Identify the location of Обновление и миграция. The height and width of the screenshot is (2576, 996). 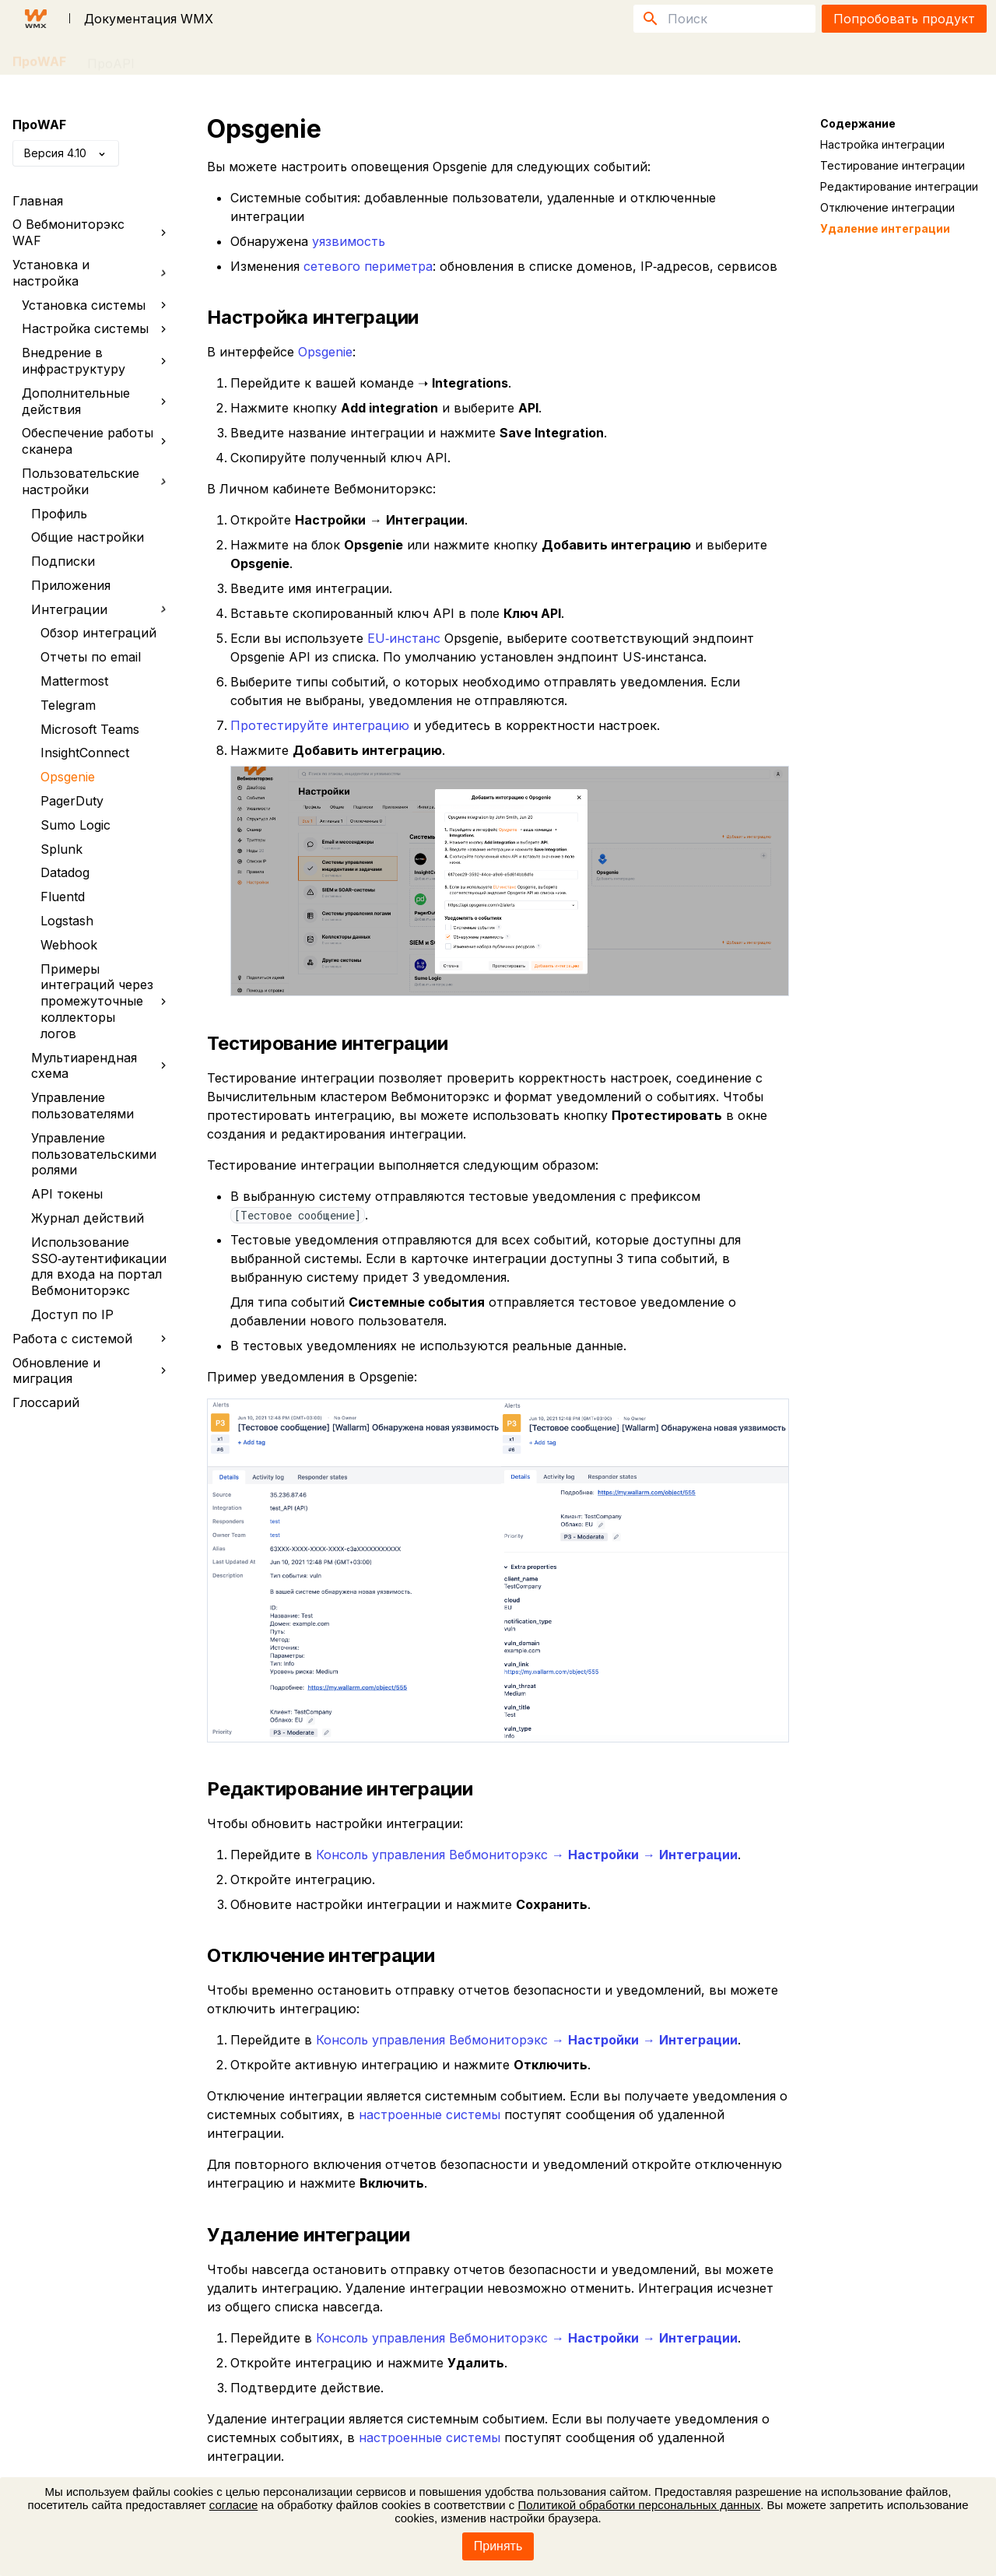
(92, 1371).